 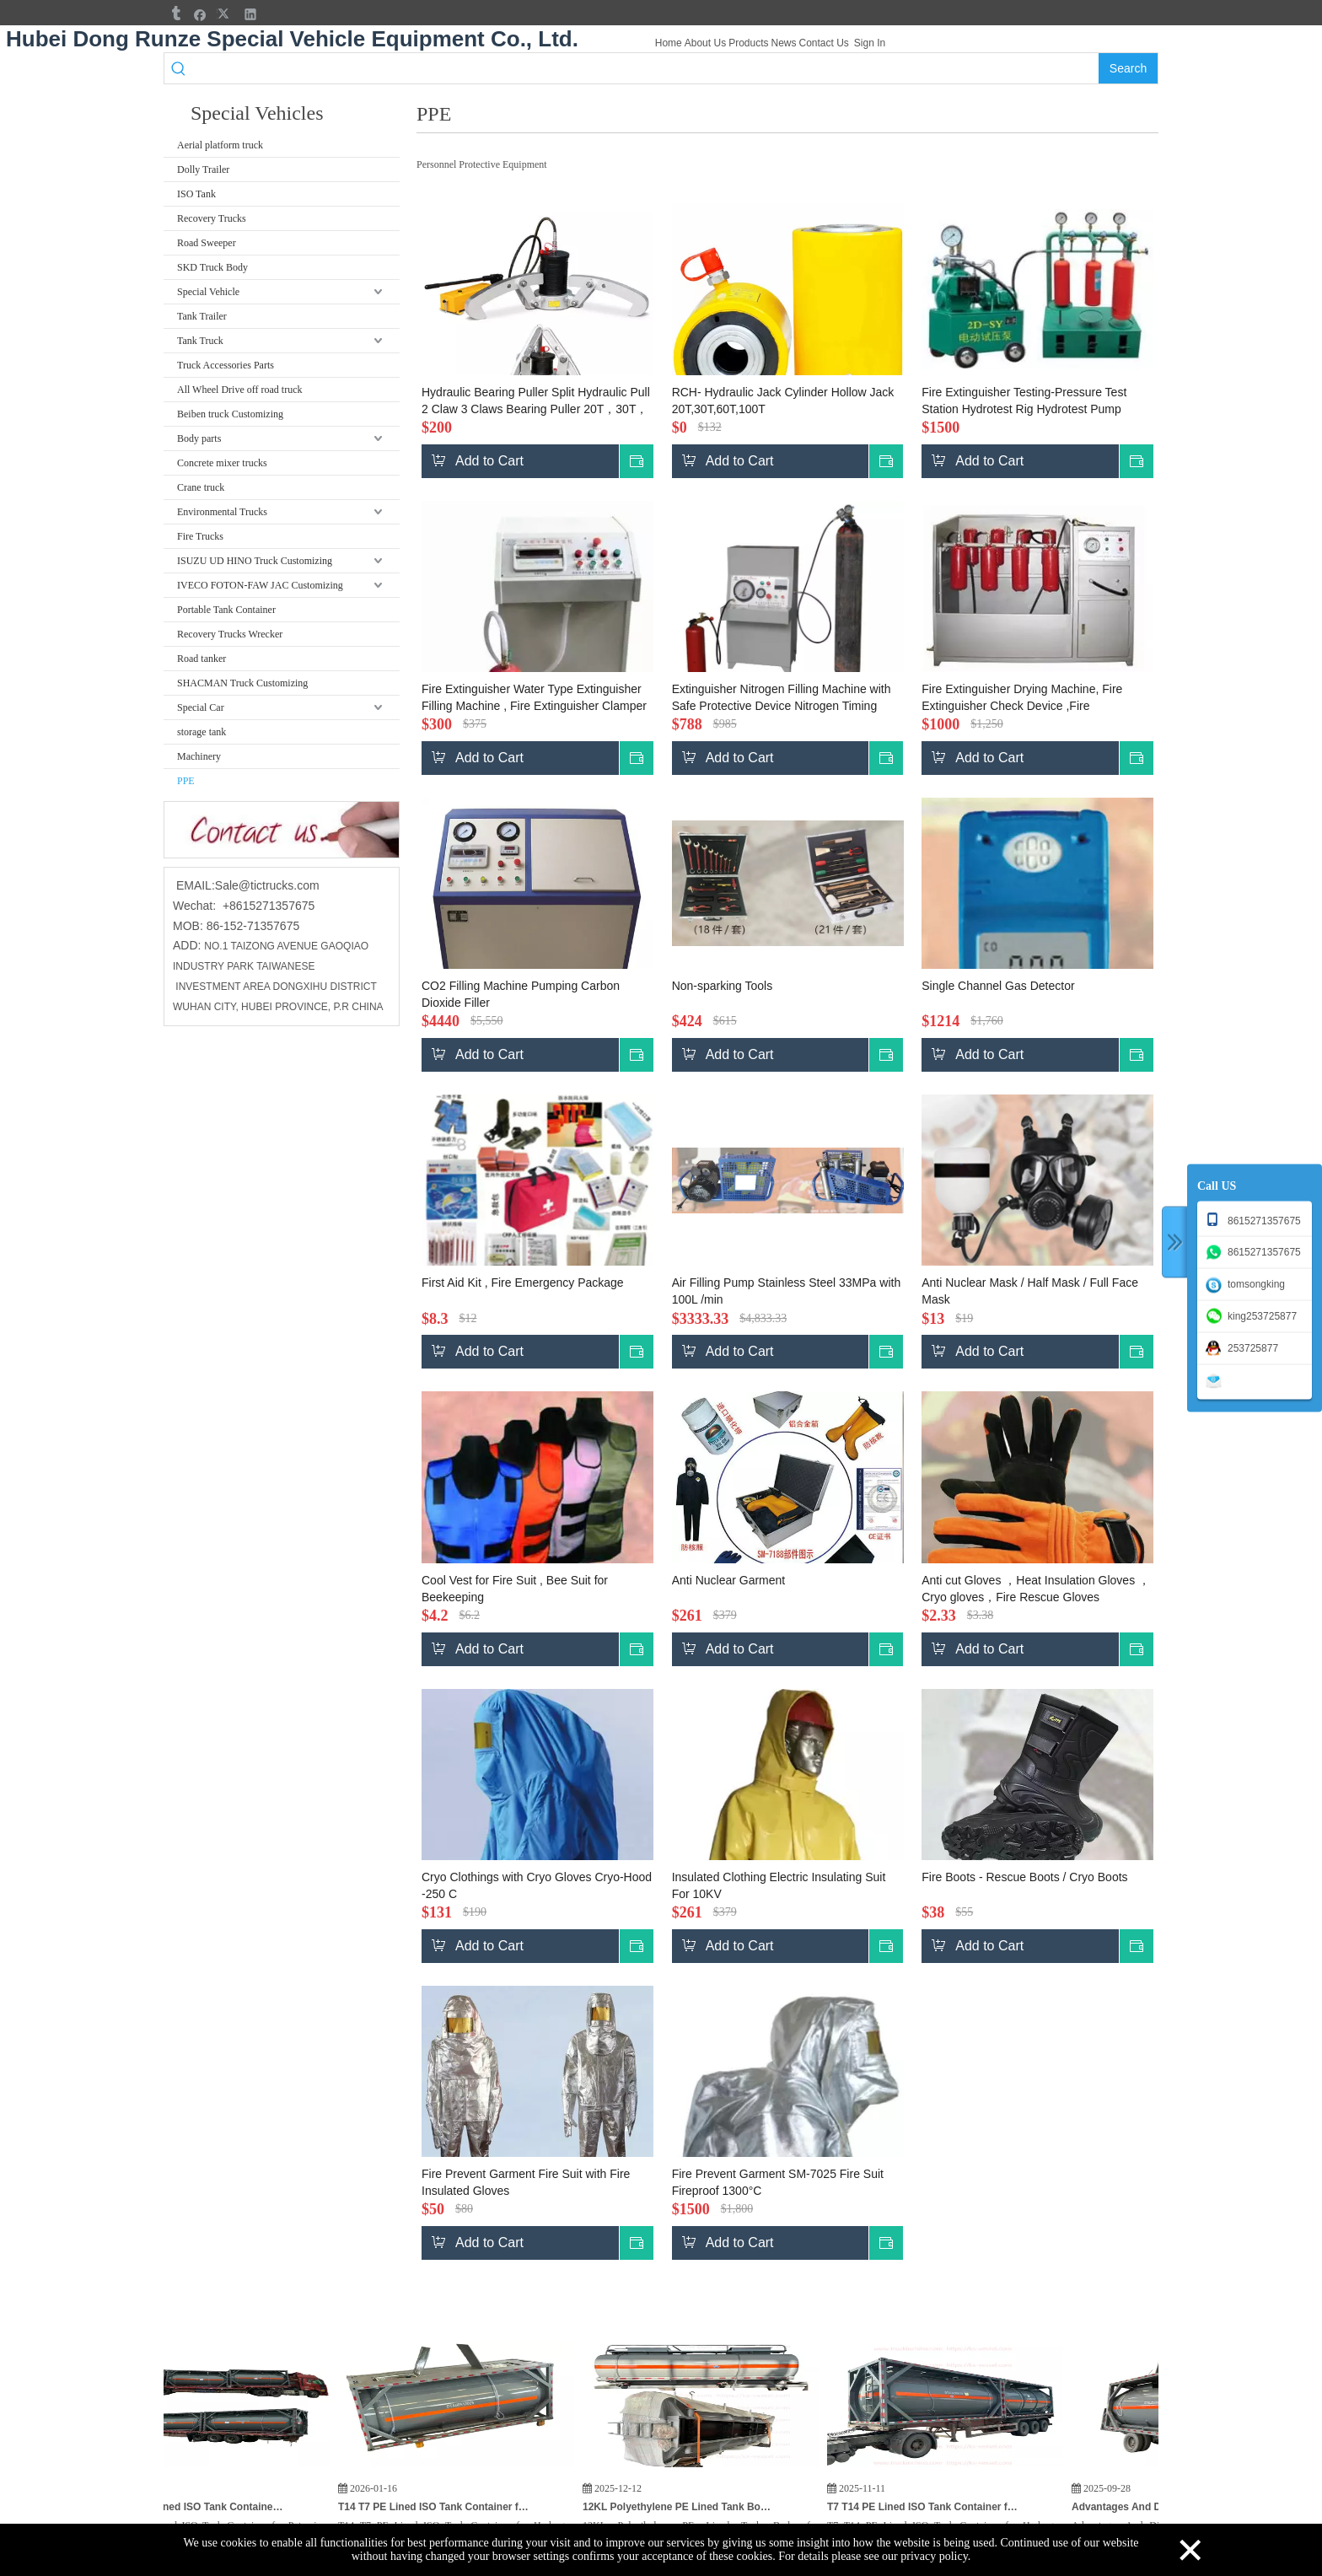 What do you see at coordinates (536, 401) in the screenshot?
I see `Hydraulic Bearing Puller Split Hydraulic Pull 2 Claw 3 Claws Bearing Puller 20T，30T，50T，100T` at bounding box center [536, 401].